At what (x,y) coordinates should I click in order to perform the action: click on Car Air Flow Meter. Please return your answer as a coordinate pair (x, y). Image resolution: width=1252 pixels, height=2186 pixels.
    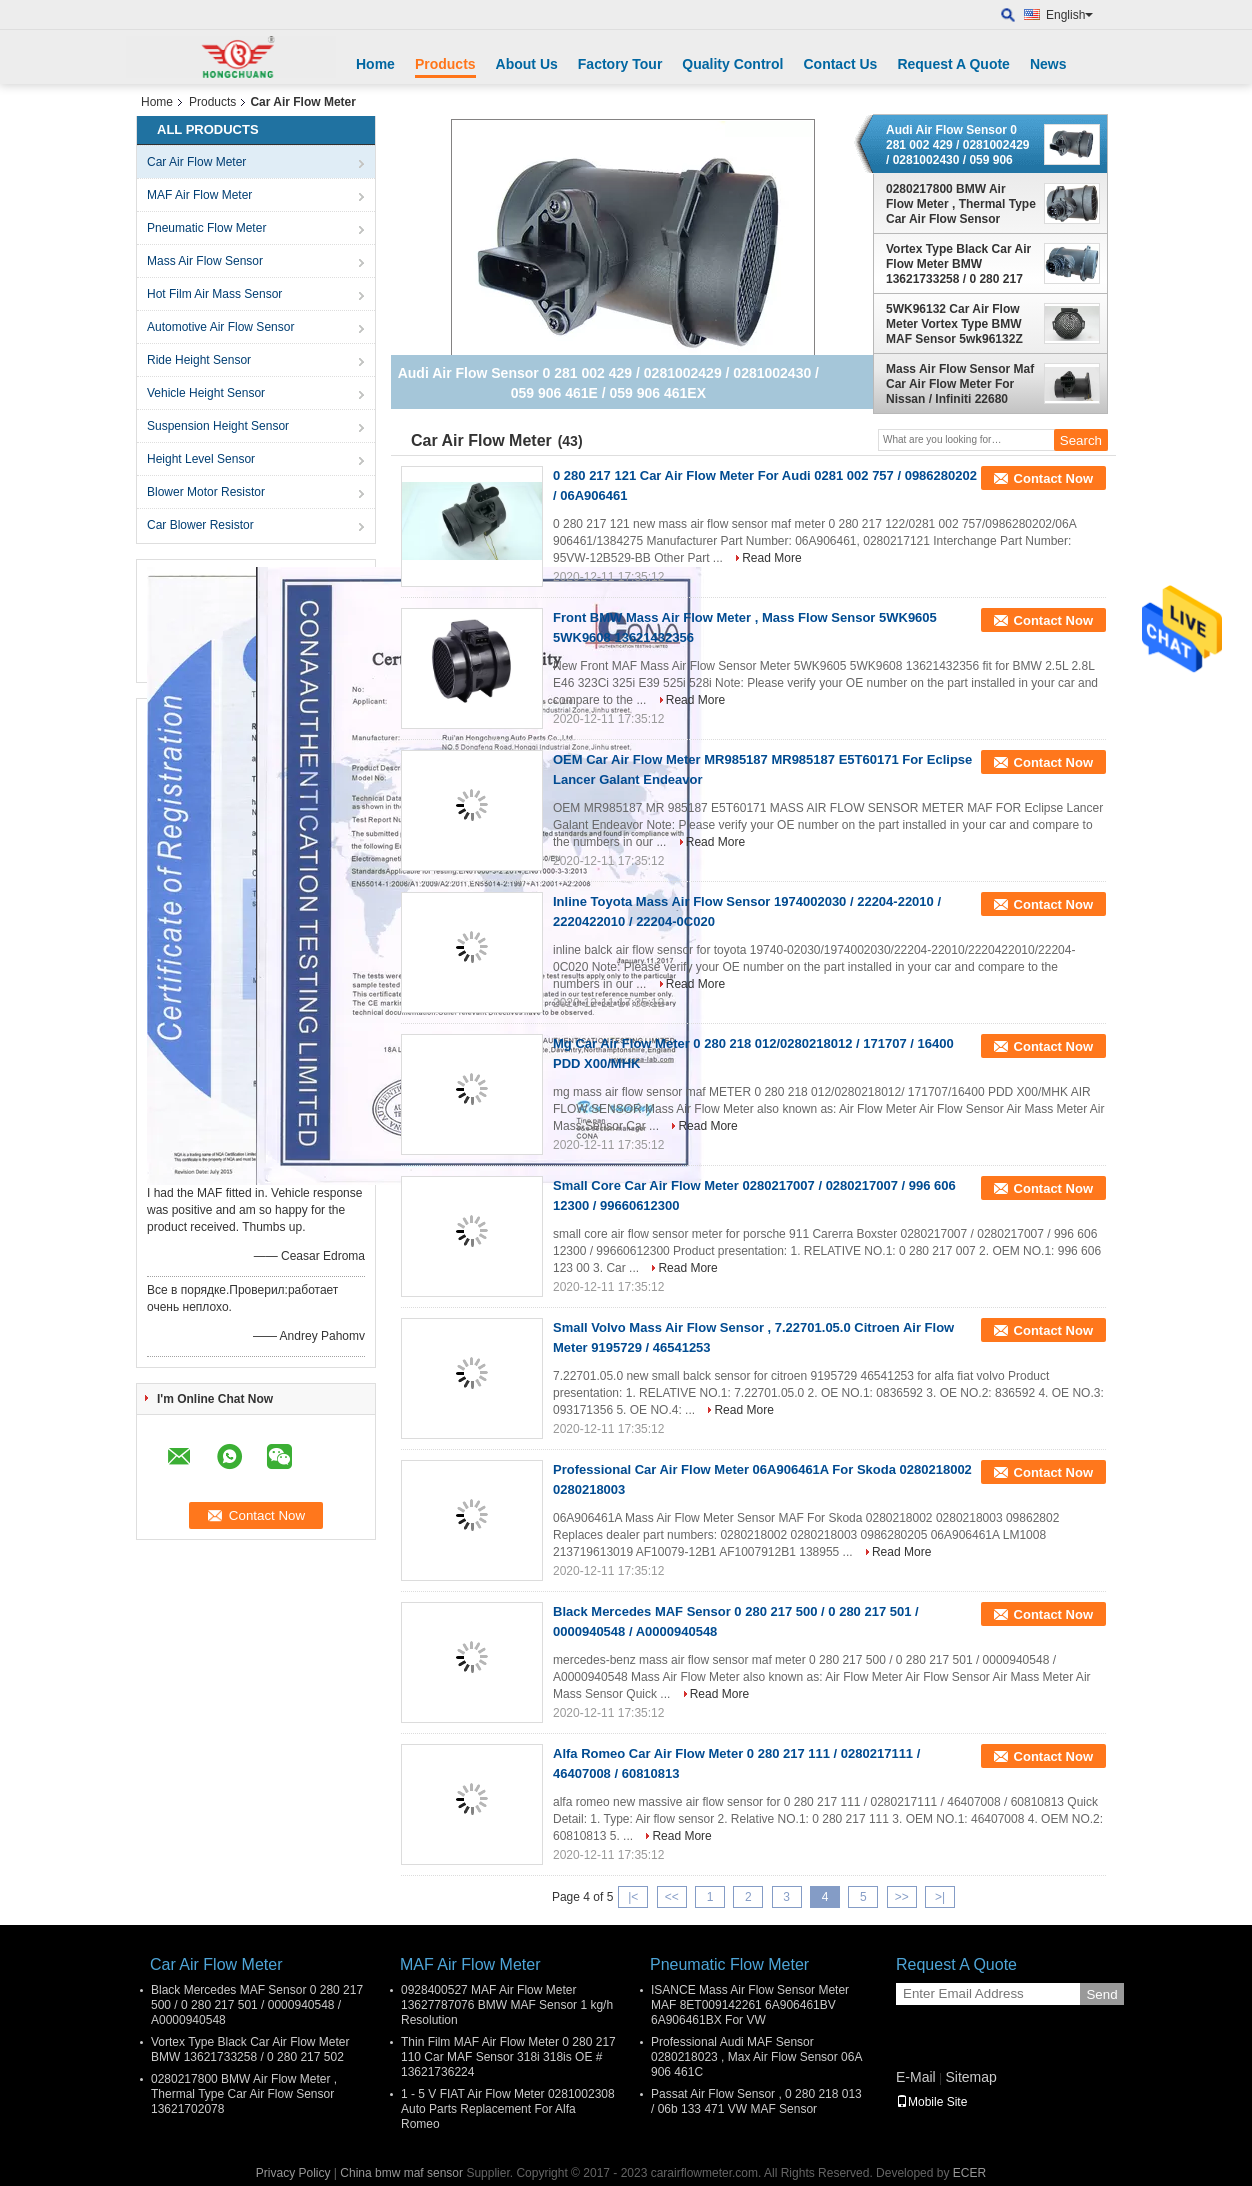
    Looking at the image, I should click on (196, 162).